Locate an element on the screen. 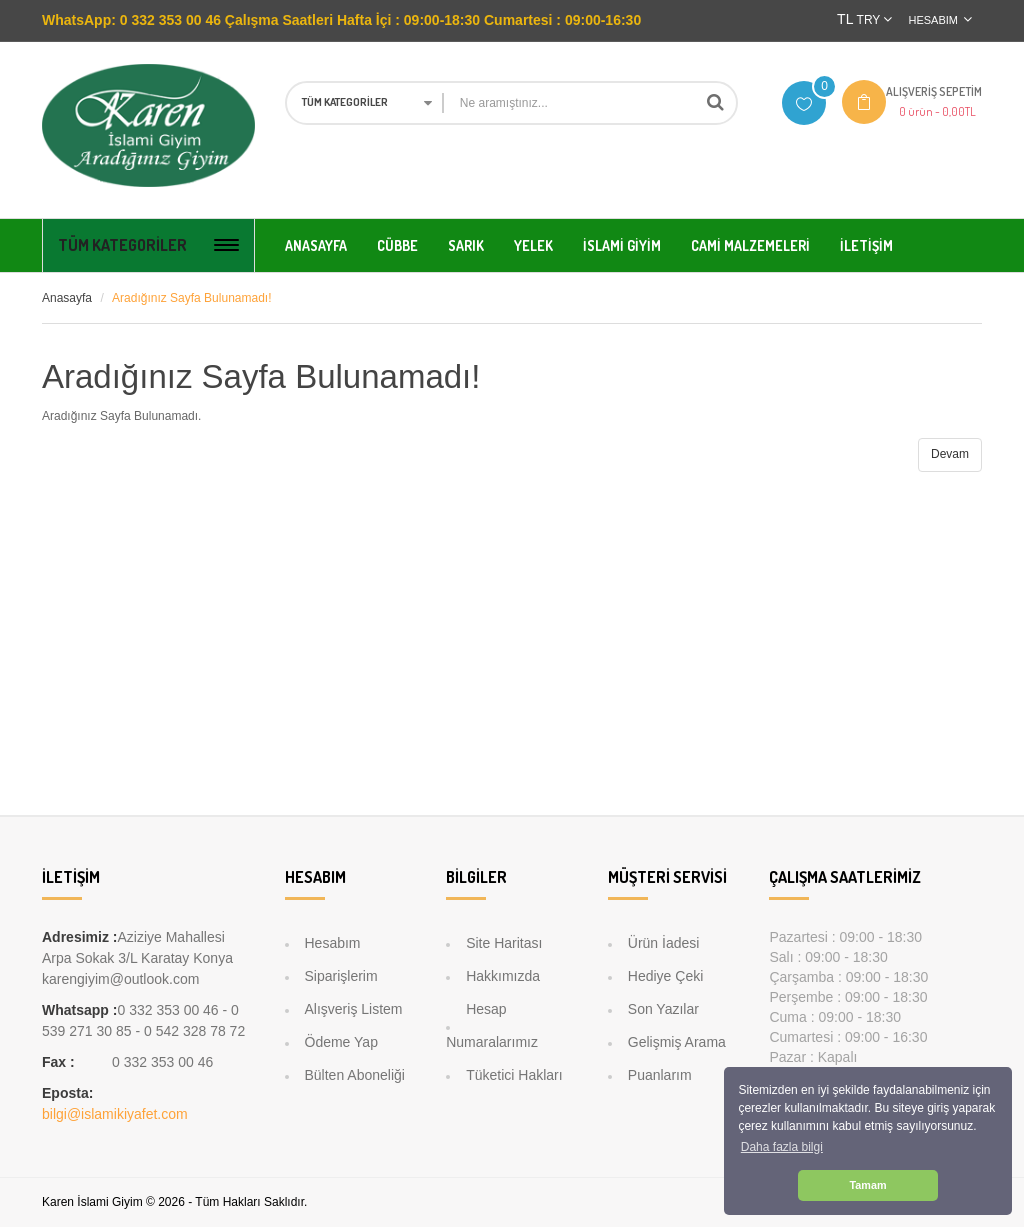  Anasayfa is located at coordinates (67, 298).